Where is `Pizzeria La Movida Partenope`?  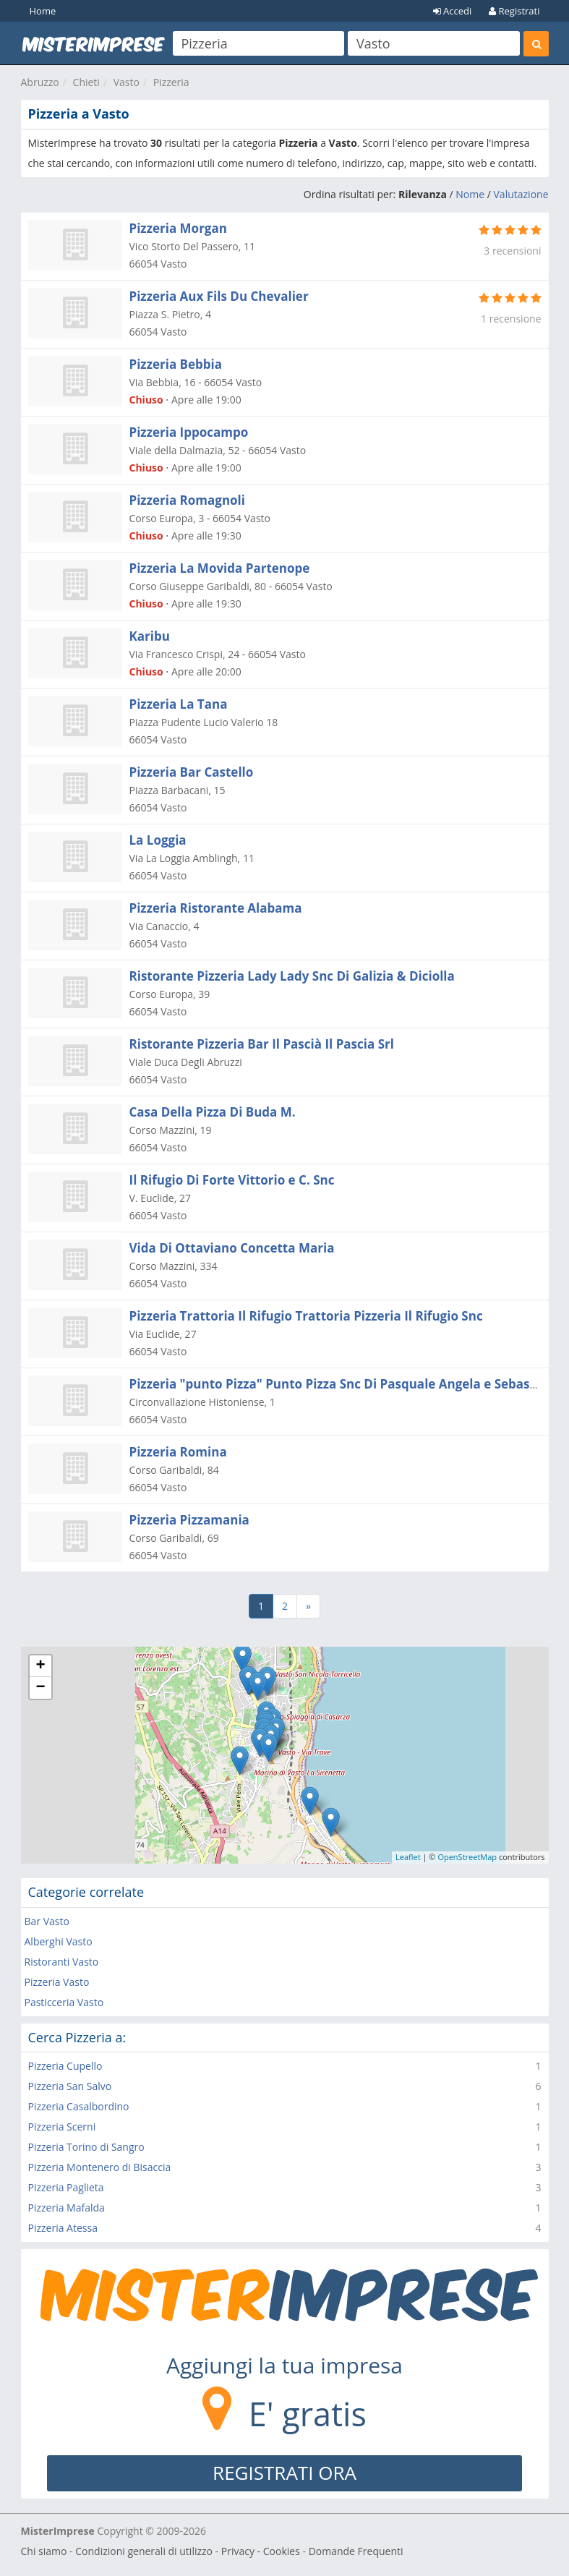
Pizzeria La Movida Partenope is located at coordinates (219, 568).